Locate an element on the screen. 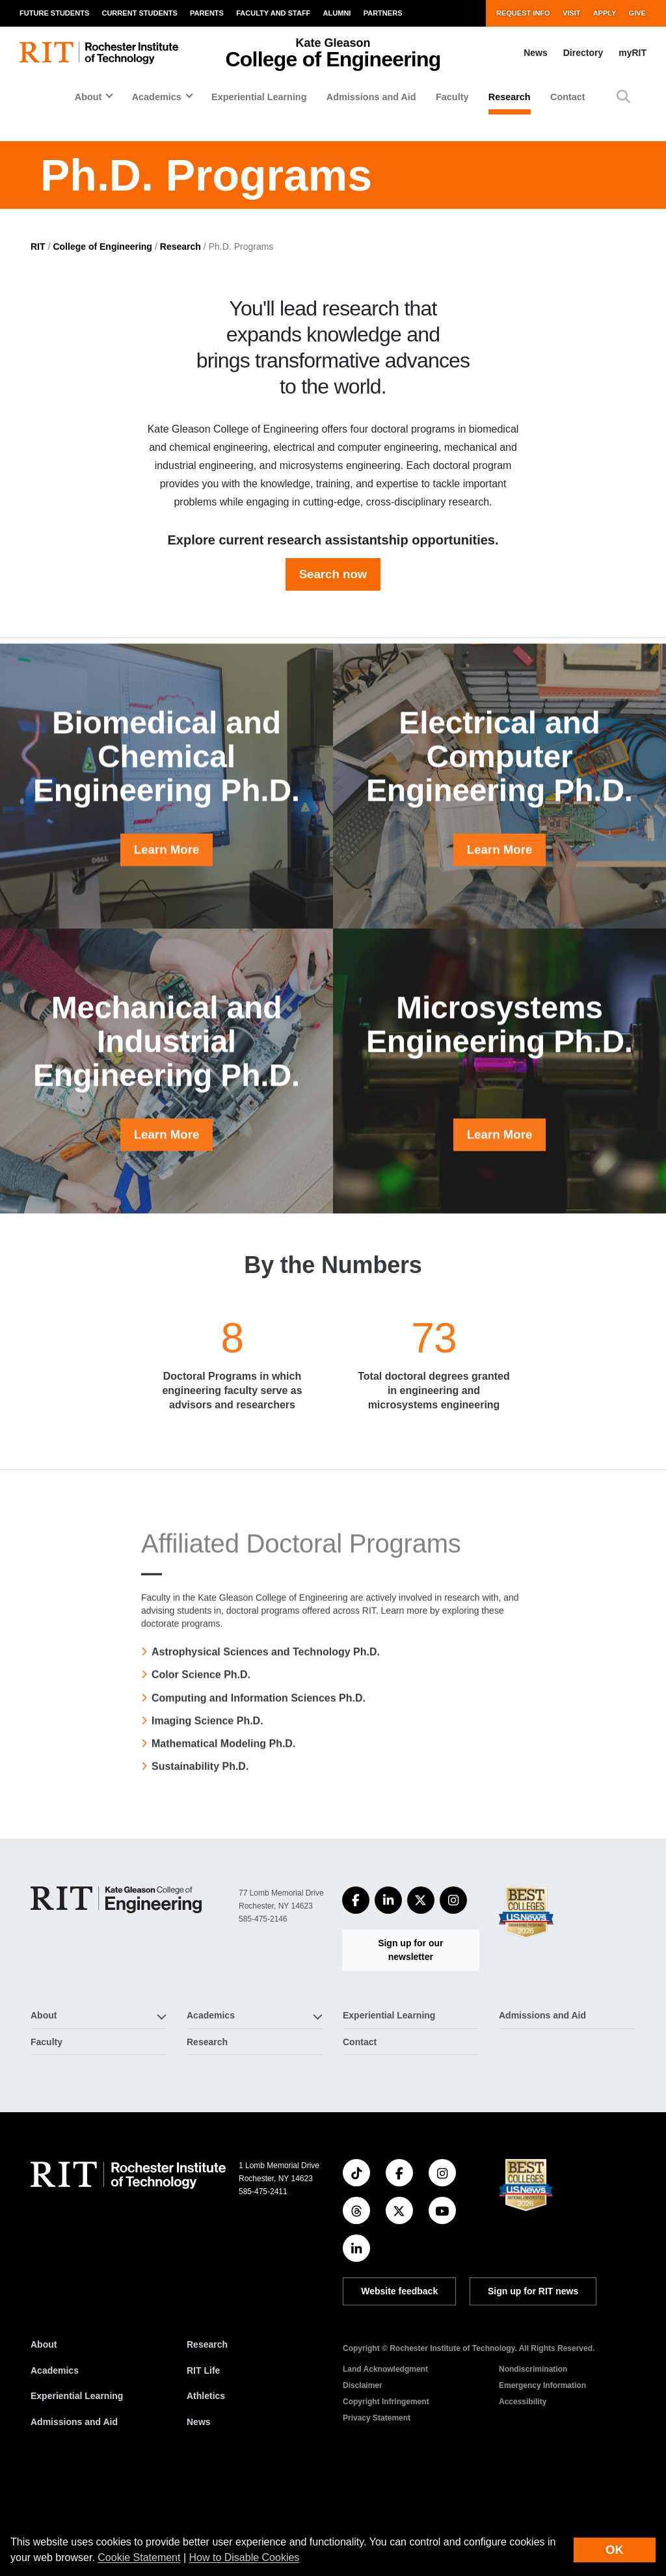 This screenshot has width=666, height=2576. How to Disable Cookies is located at coordinates (244, 2557).